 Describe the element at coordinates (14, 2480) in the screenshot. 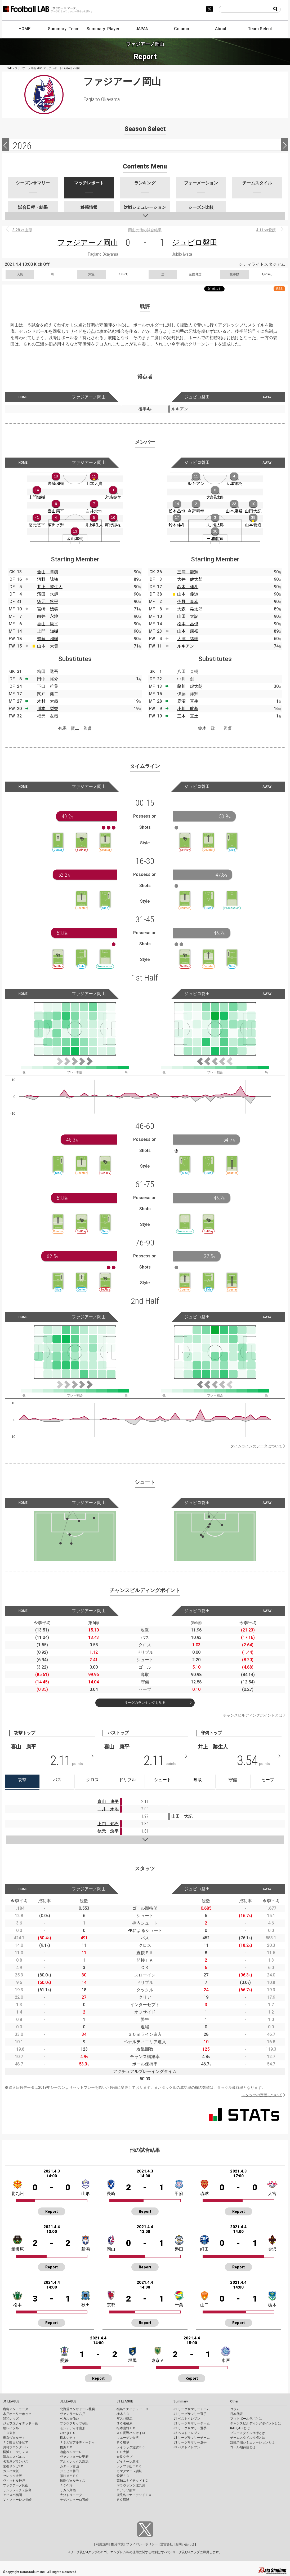

I see `ヴィッセル神戸` at that location.